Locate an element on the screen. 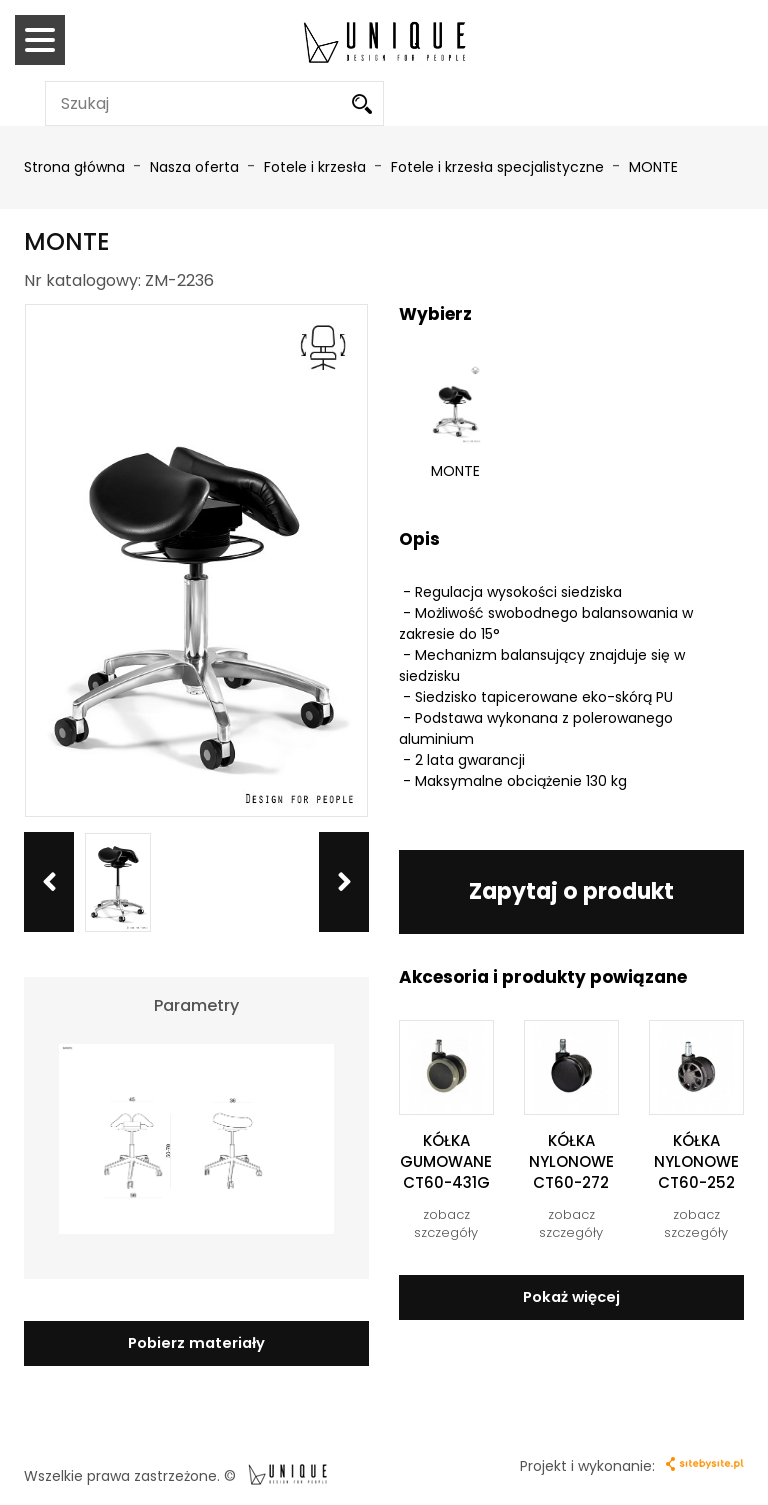 The height and width of the screenshot is (1505, 768). Zapytaj o produkt is located at coordinates (571, 888).